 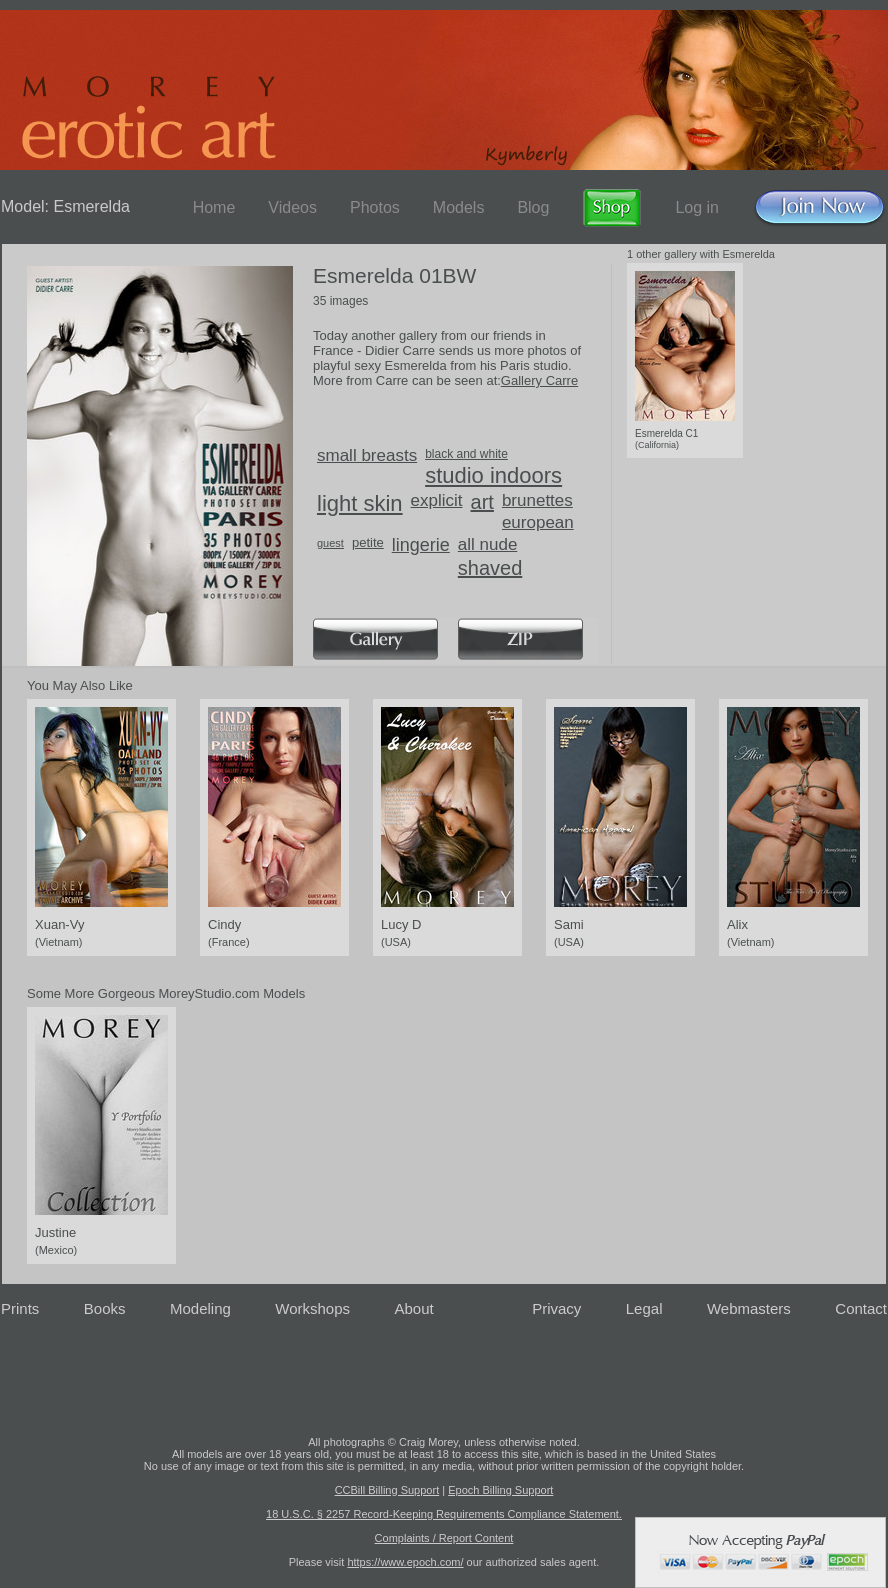 What do you see at coordinates (537, 500) in the screenshot?
I see `brunettes` at bounding box center [537, 500].